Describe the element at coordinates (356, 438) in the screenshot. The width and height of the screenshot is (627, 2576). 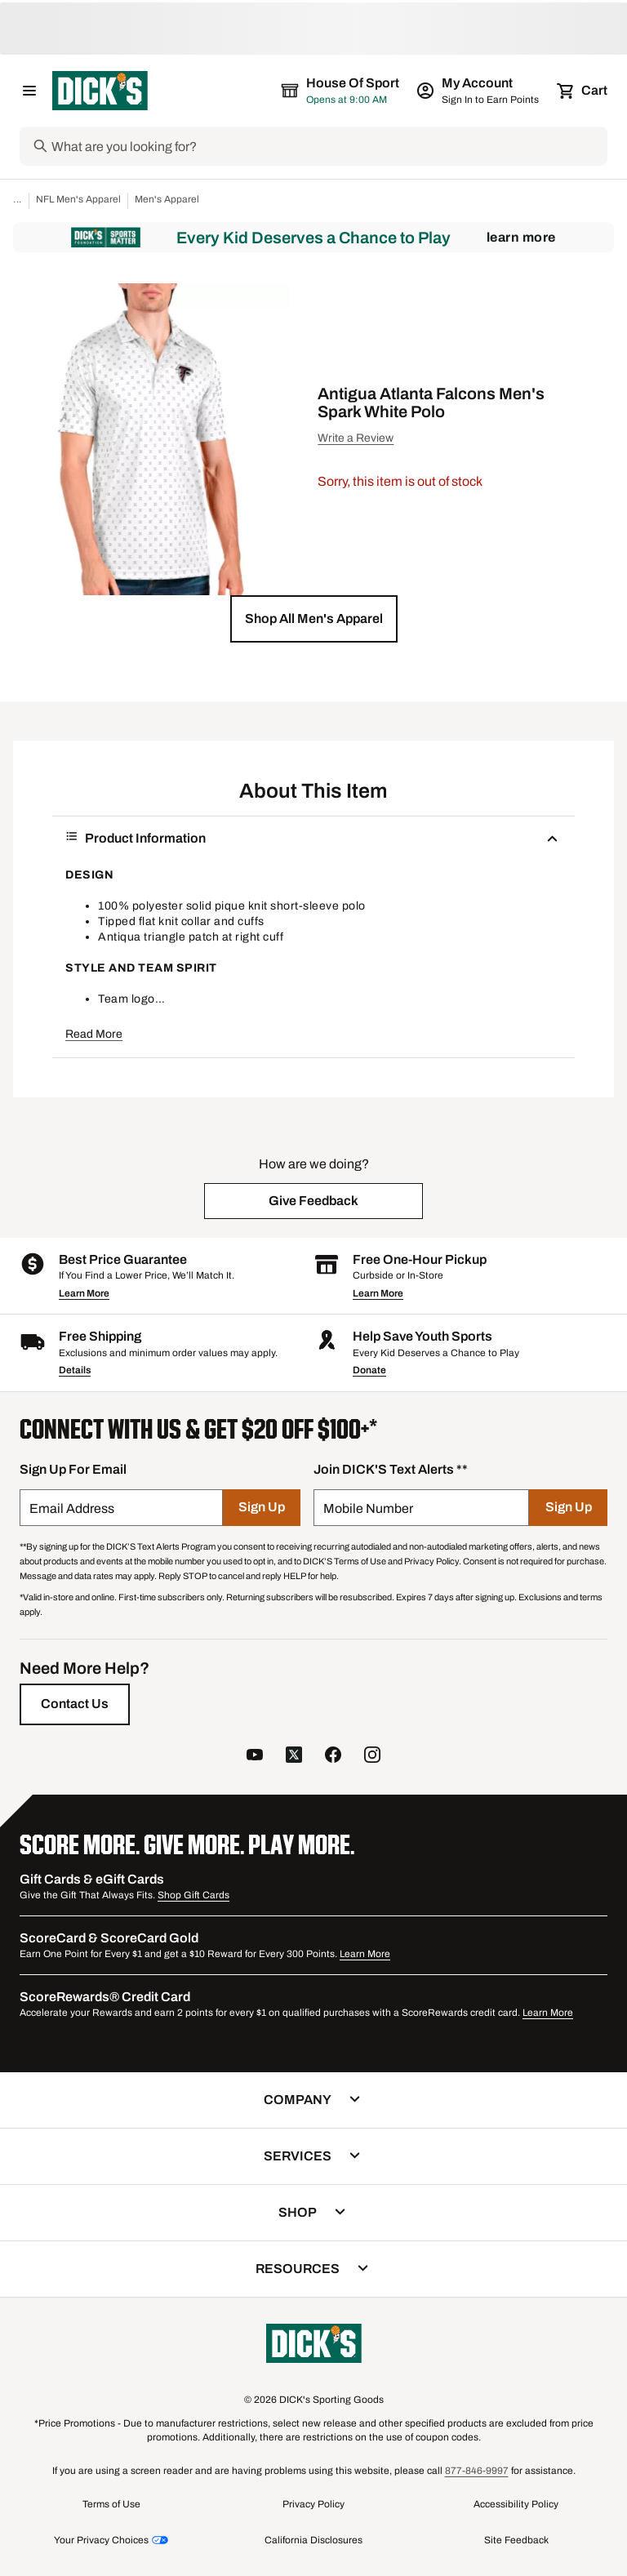
I see `Write a Review [button]` at that location.